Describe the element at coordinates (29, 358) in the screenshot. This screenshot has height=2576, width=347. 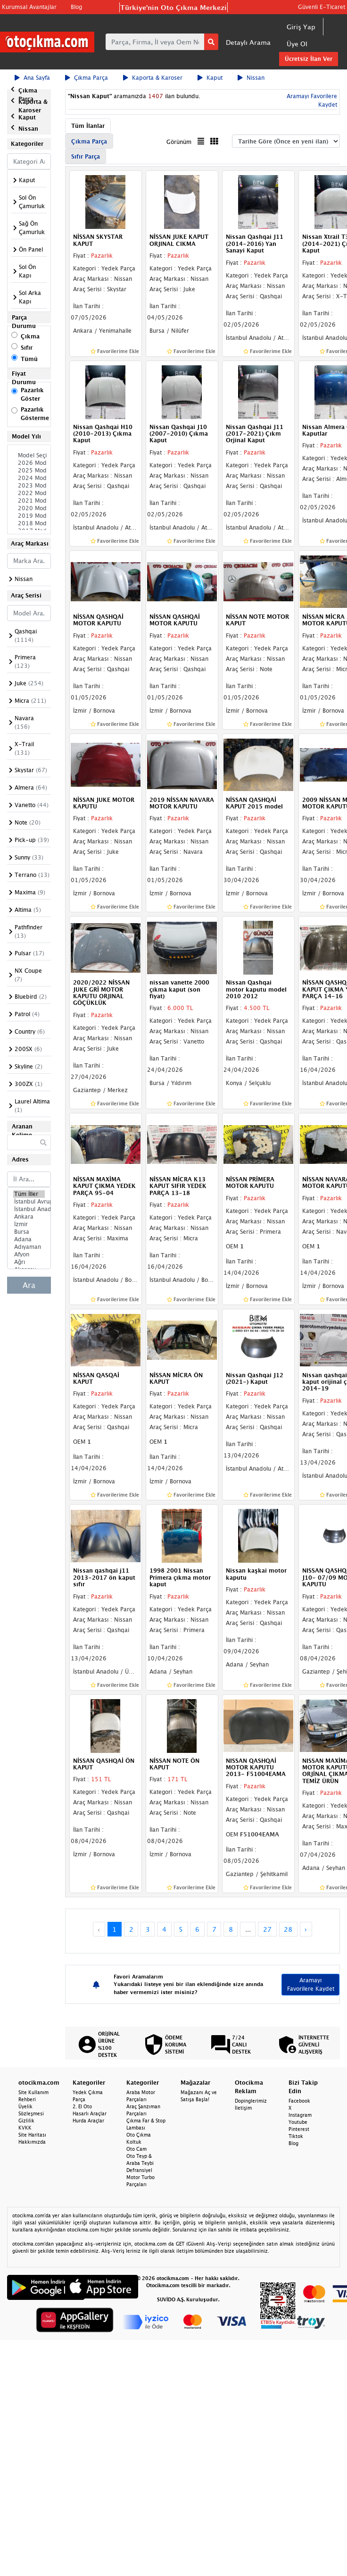
I see `Tümü` at that location.